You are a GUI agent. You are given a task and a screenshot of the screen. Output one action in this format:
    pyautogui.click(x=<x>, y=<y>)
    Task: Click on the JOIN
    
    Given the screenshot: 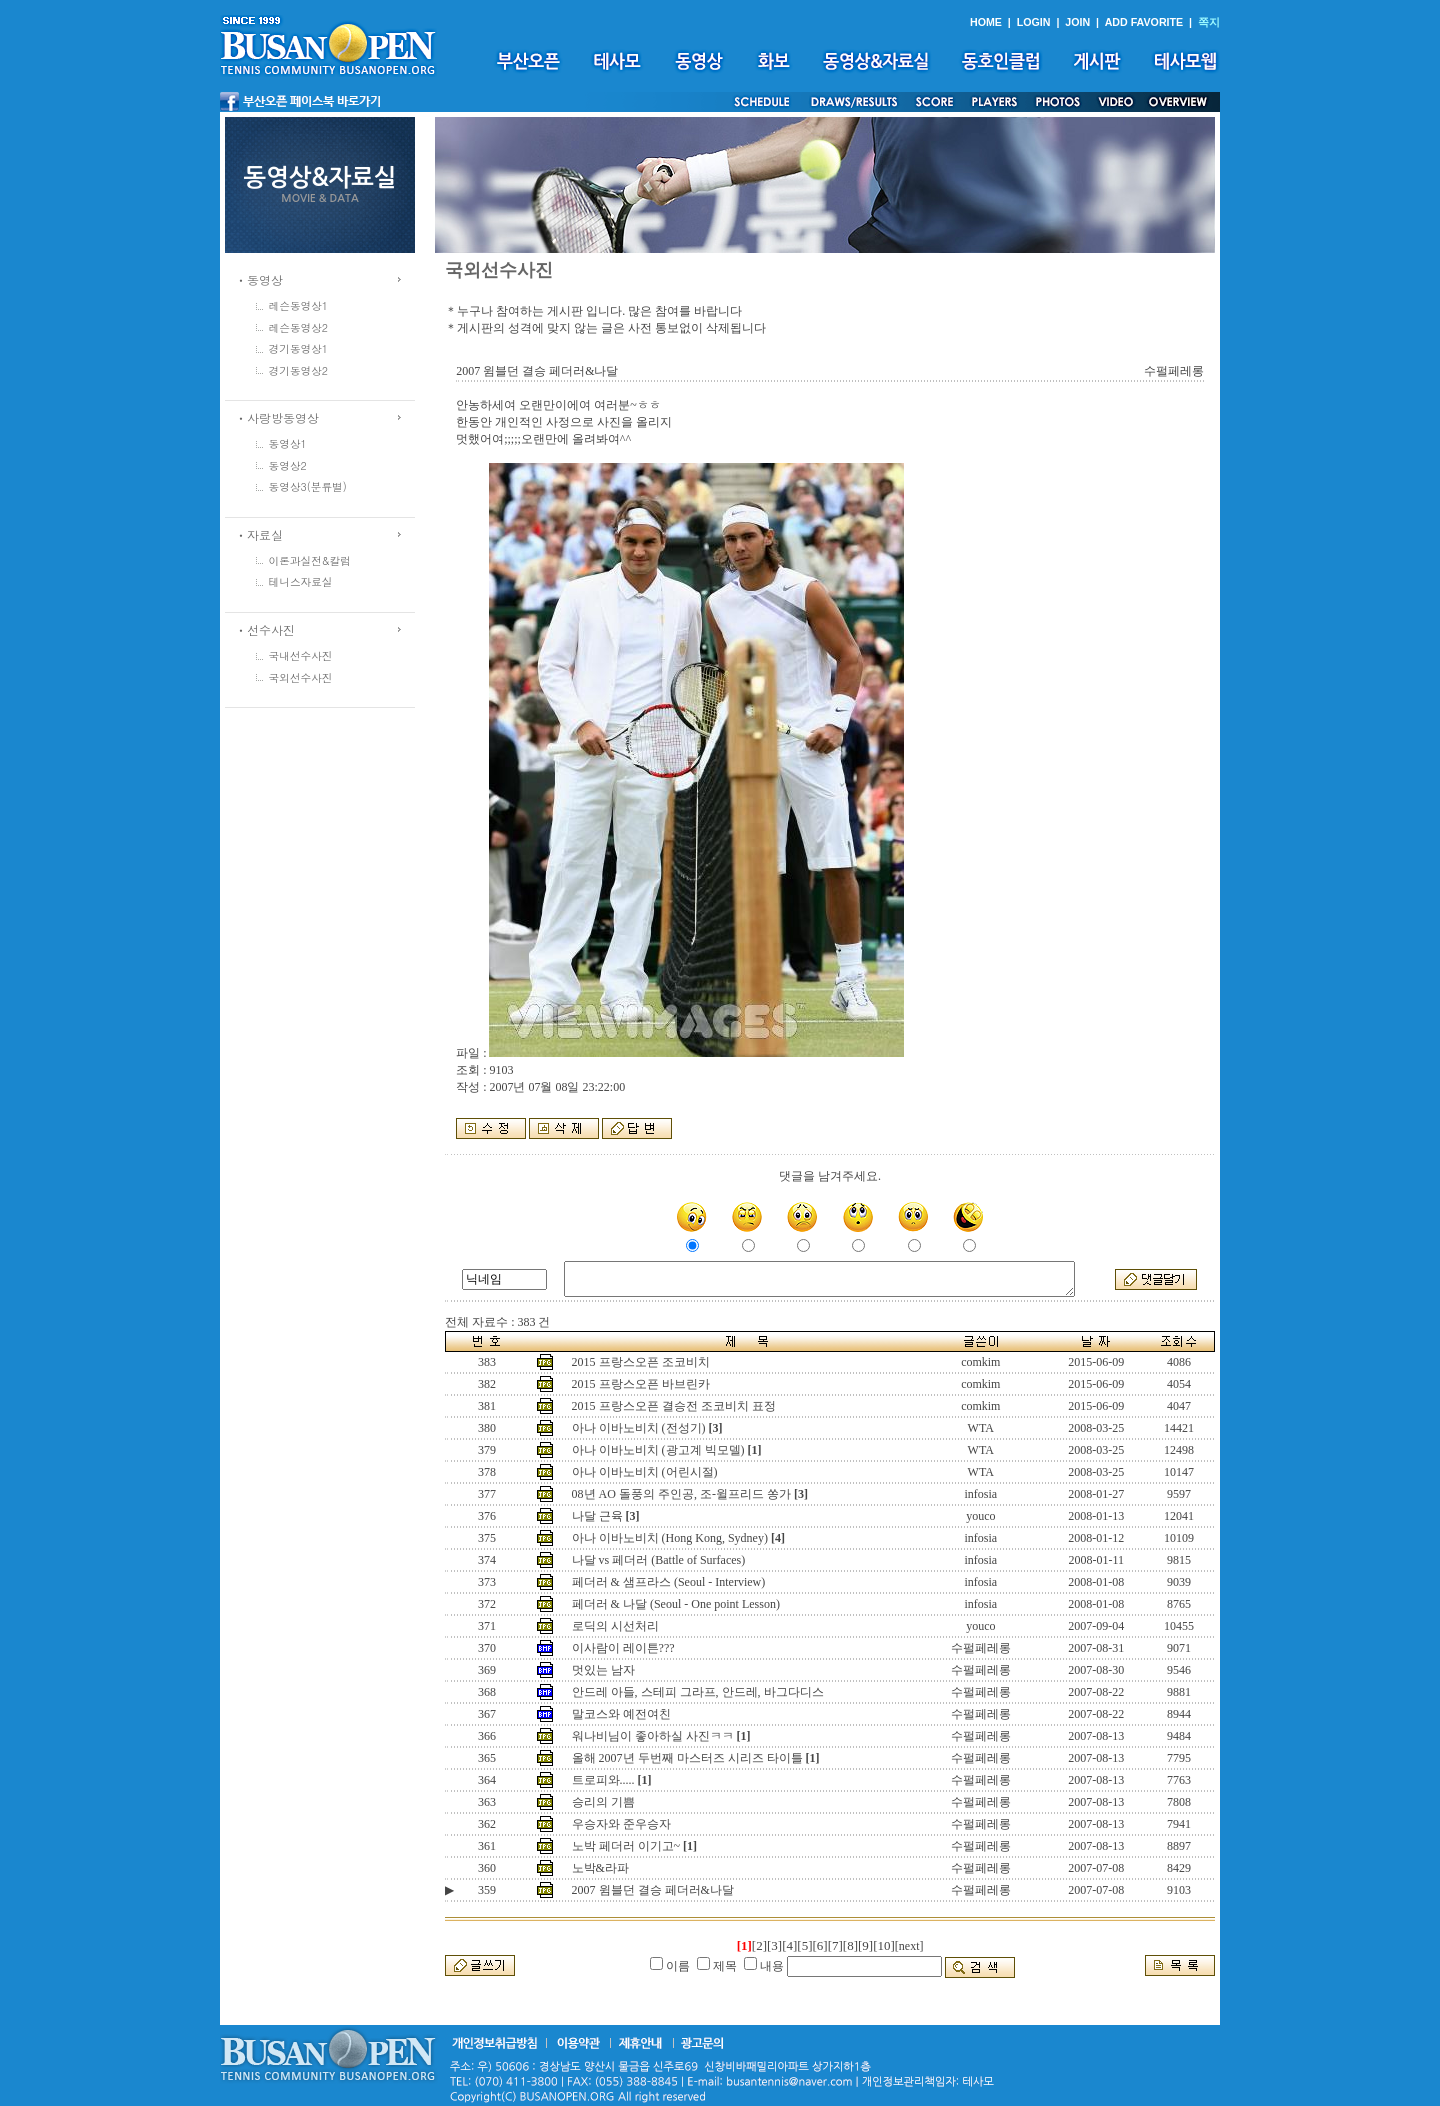 What is the action you would take?
    pyautogui.click(x=1077, y=22)
    